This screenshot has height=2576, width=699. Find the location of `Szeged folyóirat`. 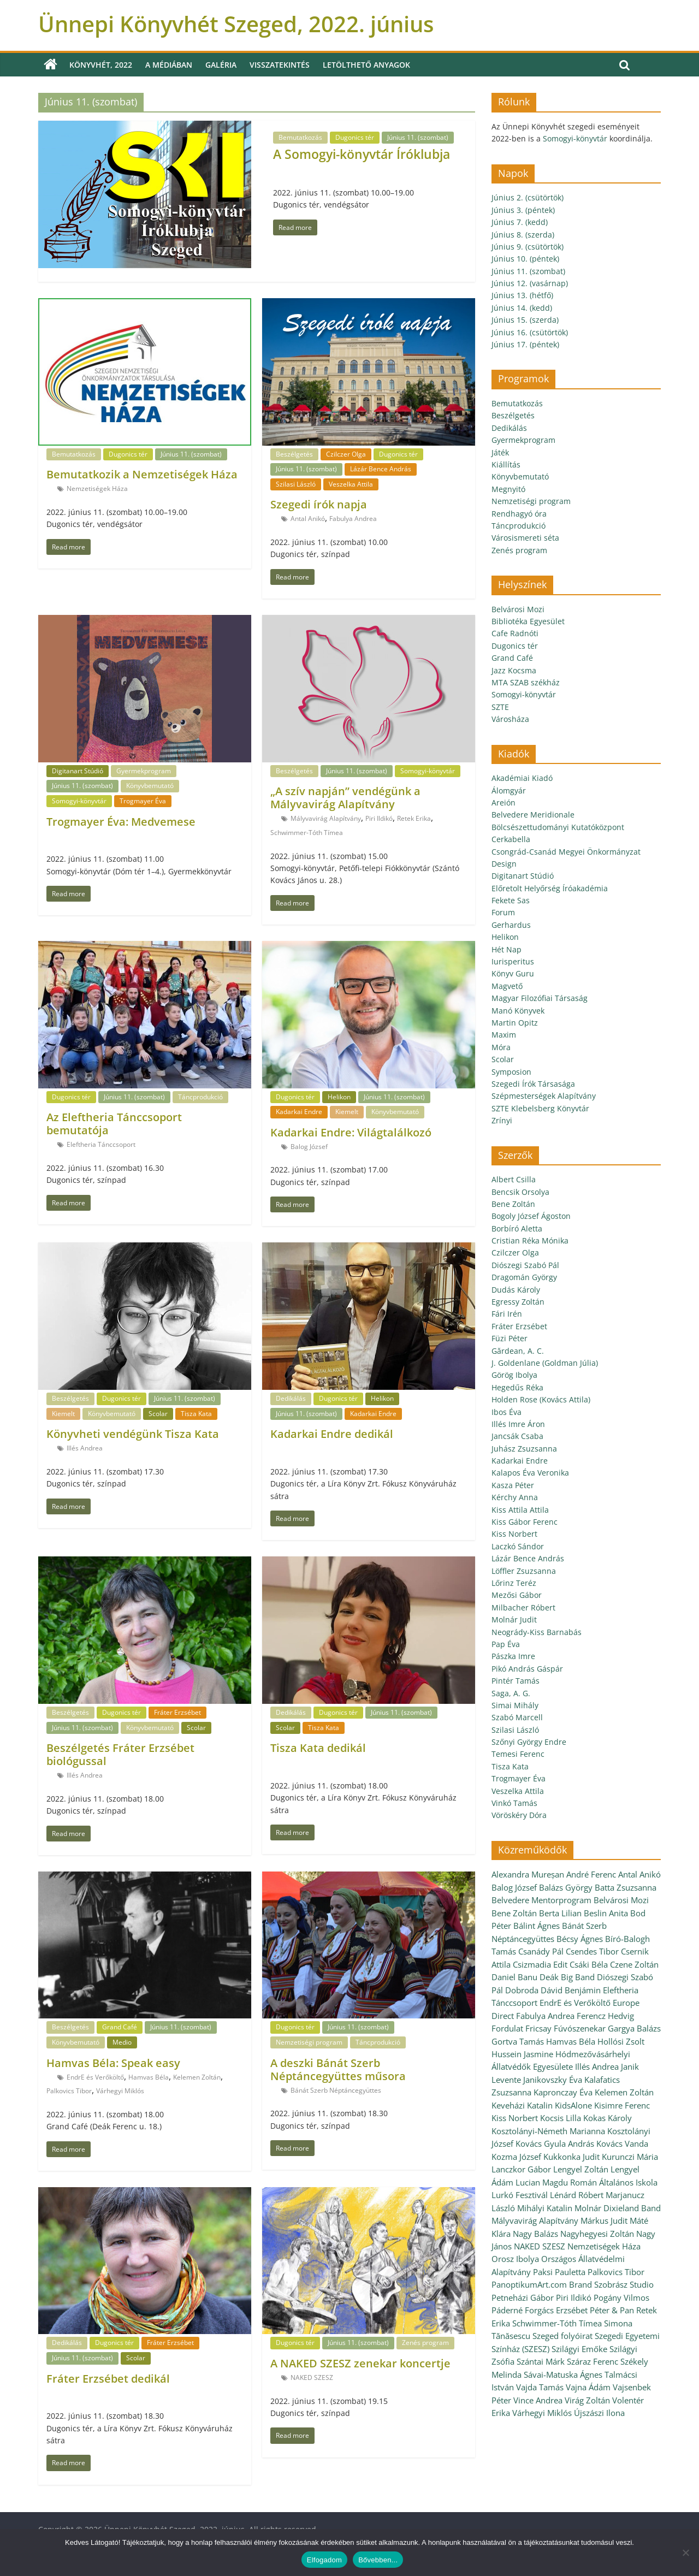

Szeged folyóirat is located at coordinates (562, 2335).